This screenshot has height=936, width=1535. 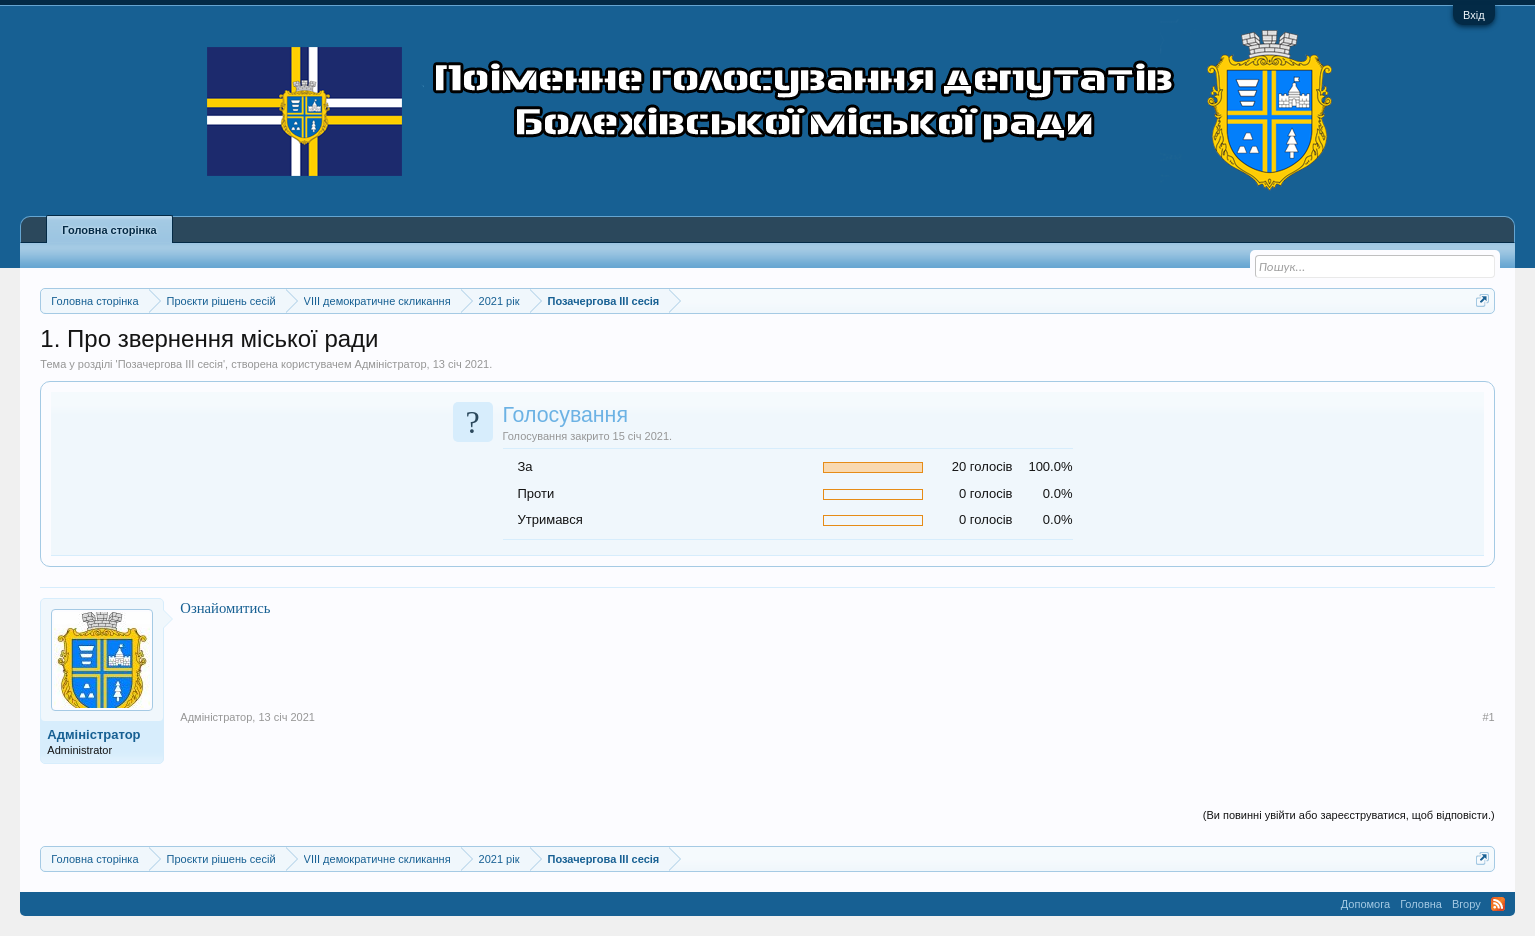 What do you see at coordinates (109, 230) in the screenshot?
I see `Головна сторінка` at bounding box center [109, 230].